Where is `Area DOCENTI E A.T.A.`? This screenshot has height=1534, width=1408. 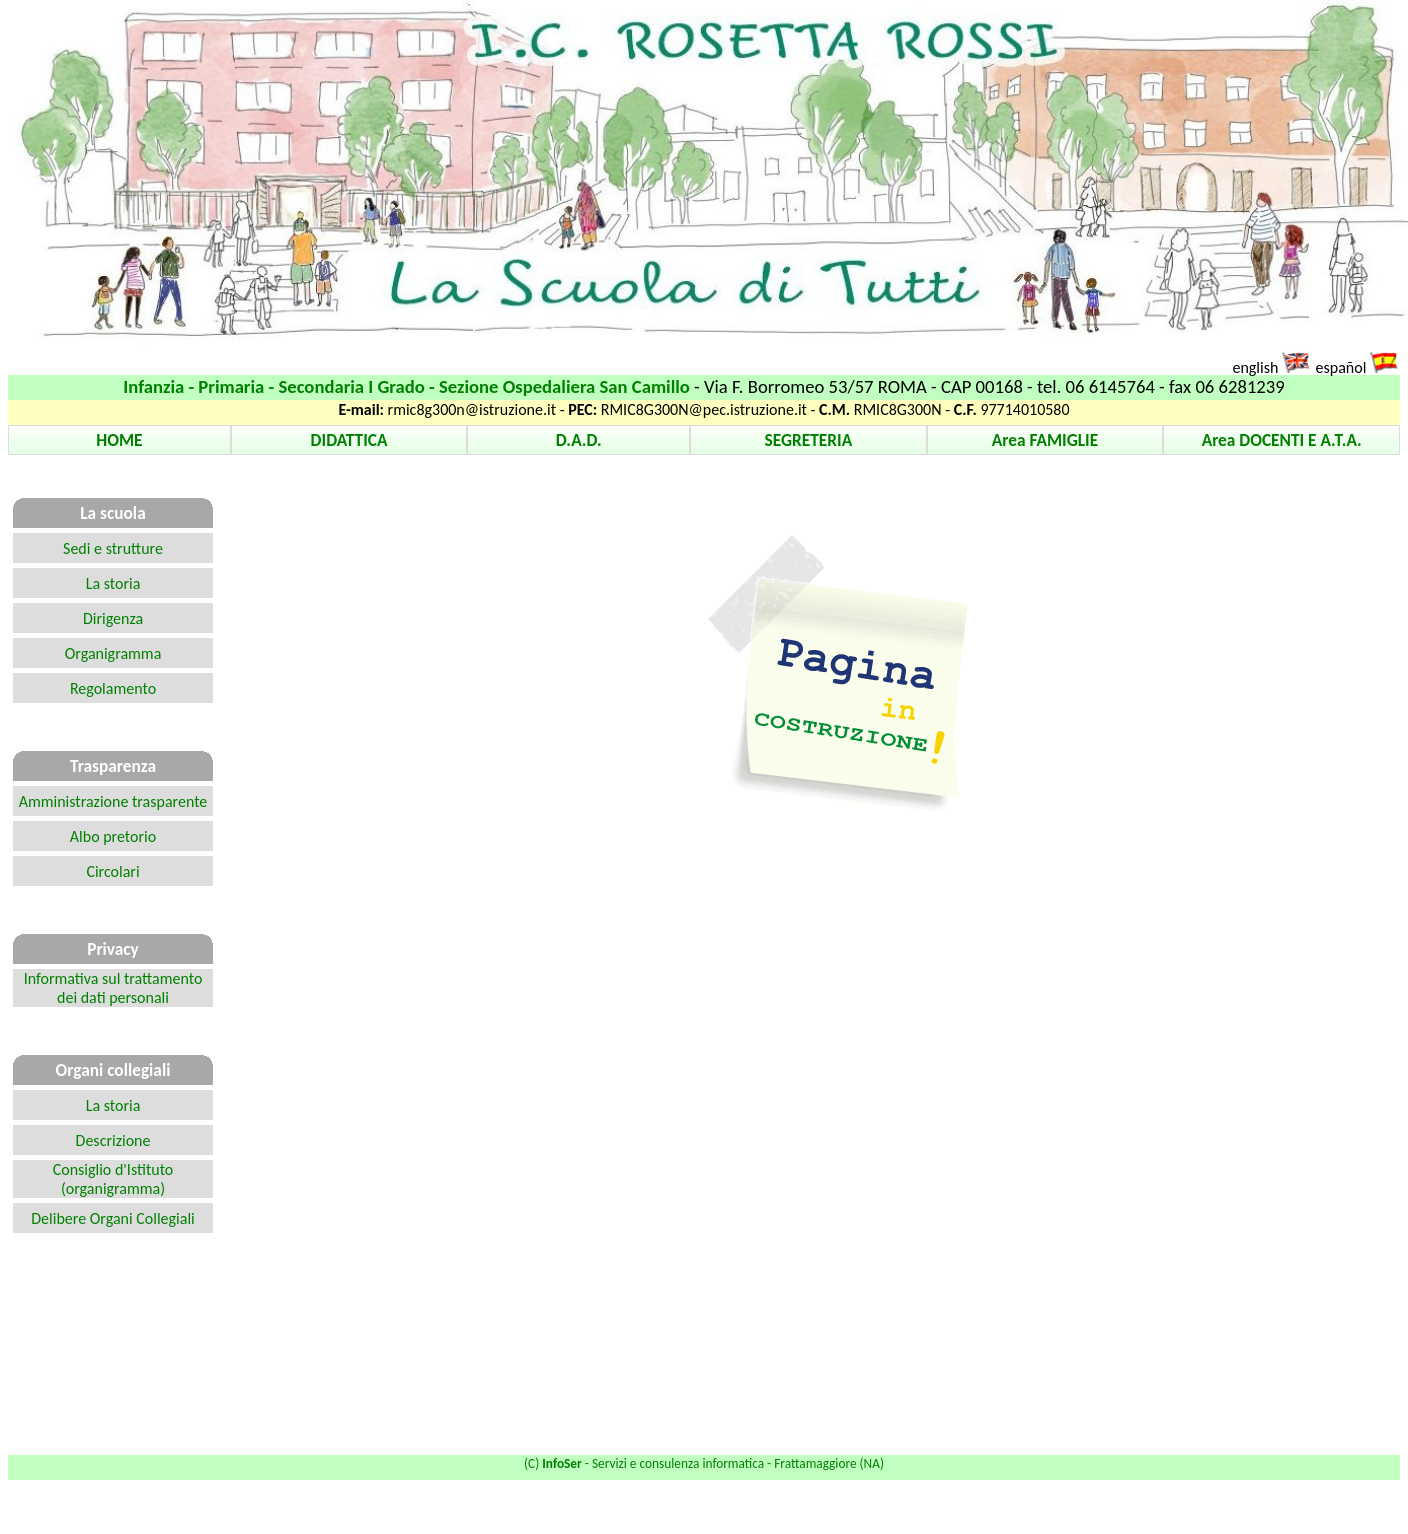
Area DOCENTI E A.T.A. is located at coordinates (1282, 440).